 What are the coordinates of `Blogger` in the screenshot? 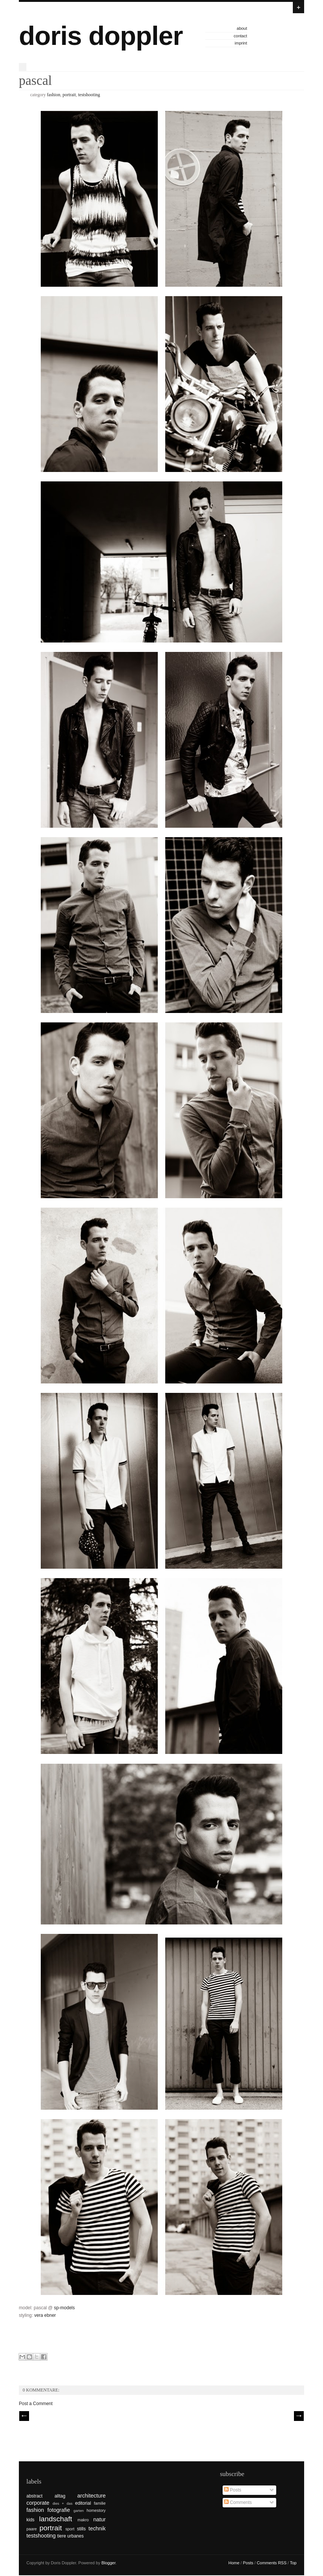 It's located at (108, 2563).